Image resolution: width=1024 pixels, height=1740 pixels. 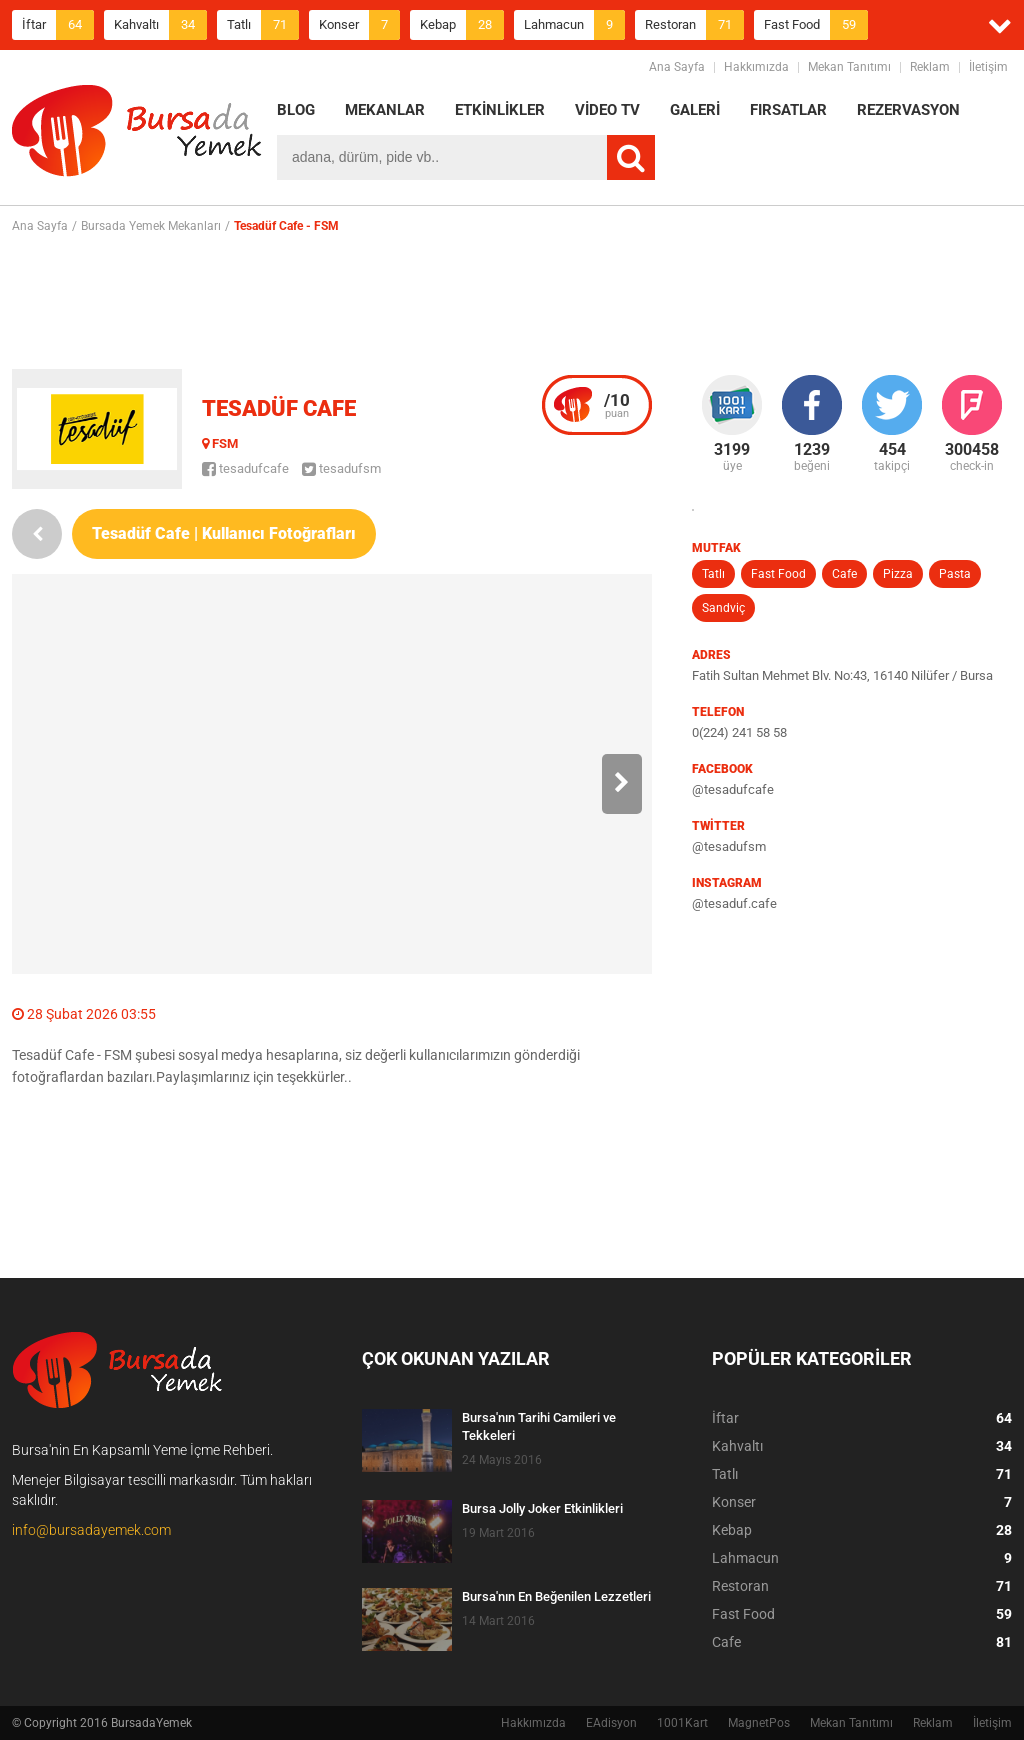 I want to click on Fast Food, so click(x=816, y=25).